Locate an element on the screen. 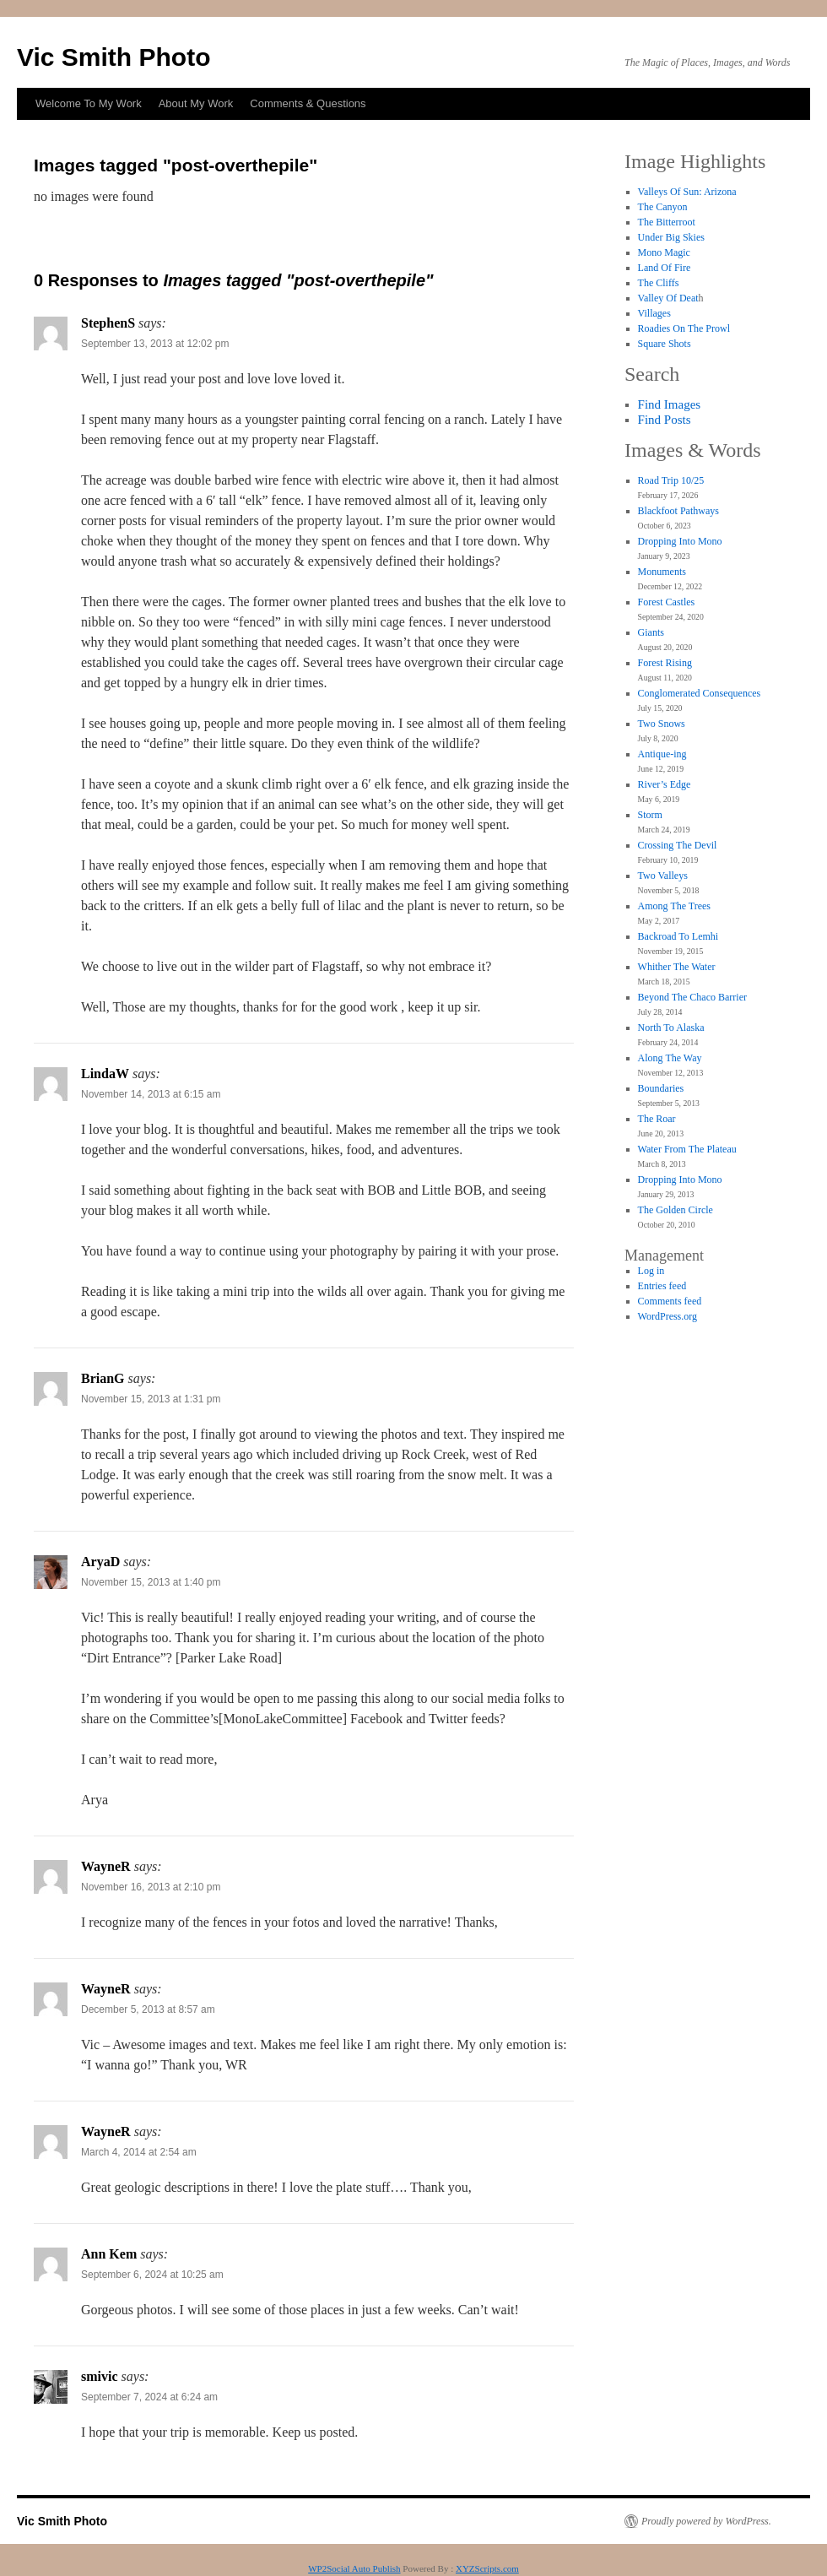  Find Posts is located at coordinates (664, 419).